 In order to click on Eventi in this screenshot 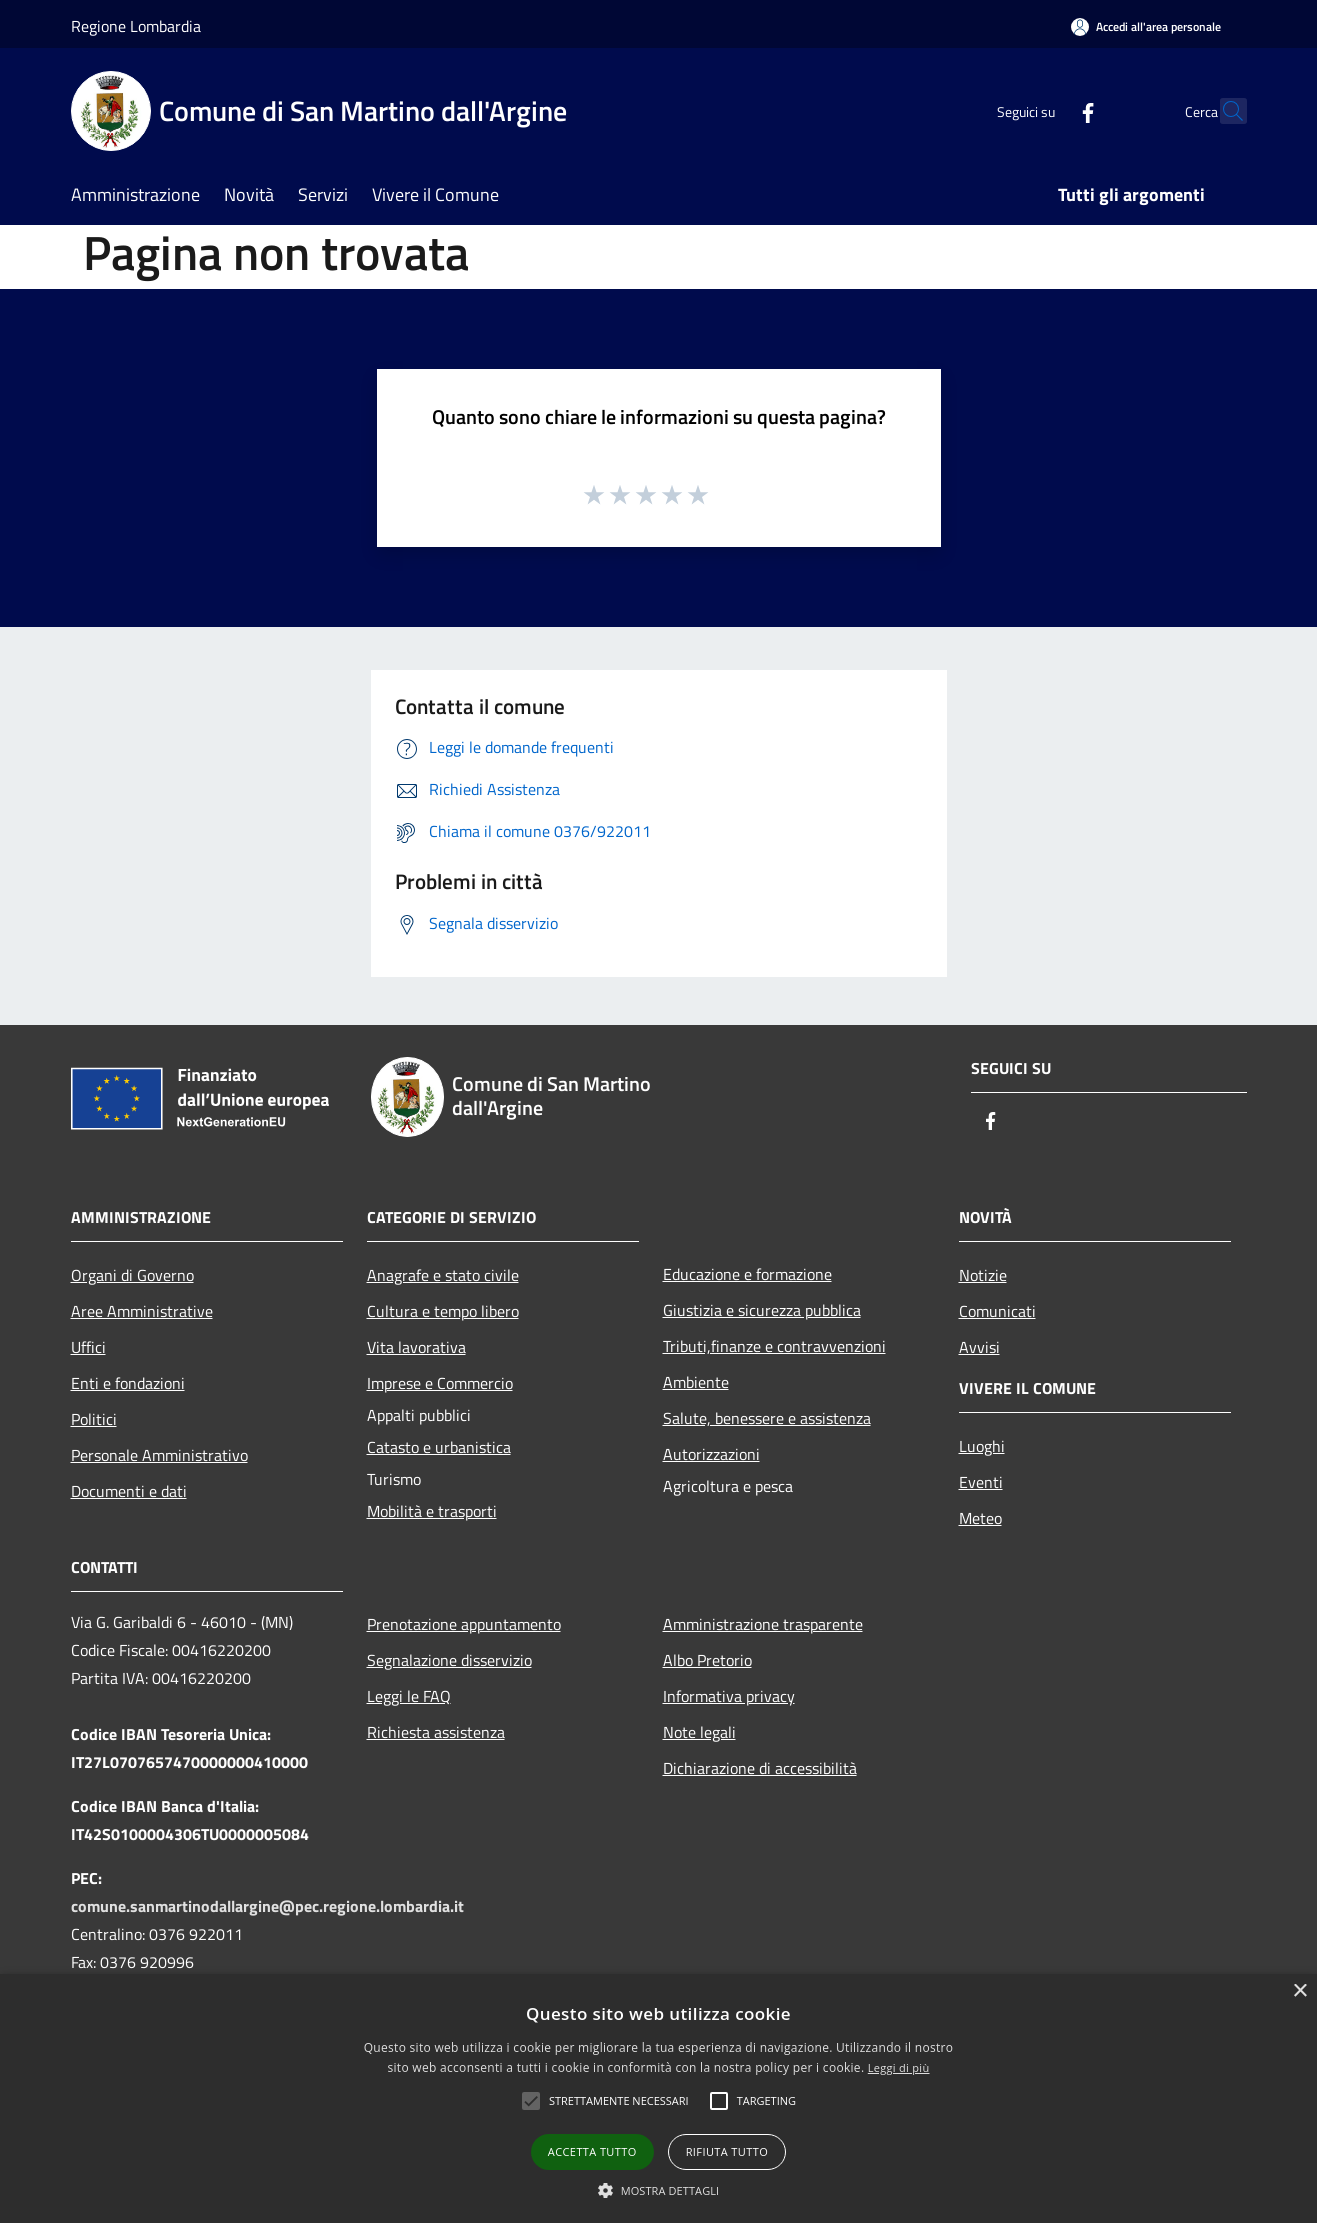, I will do `click(981, 1482)`.